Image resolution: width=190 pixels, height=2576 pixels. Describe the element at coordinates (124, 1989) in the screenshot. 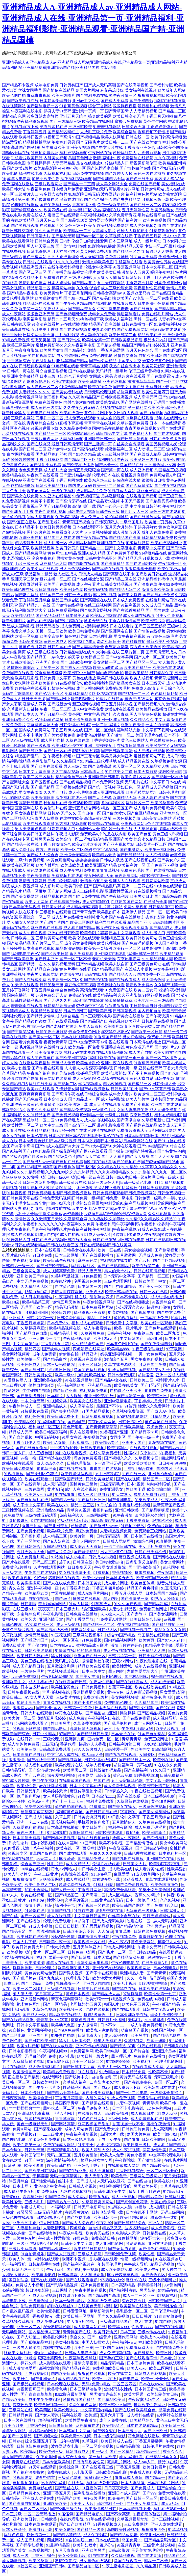

I see `国产黑料在线` at that location.